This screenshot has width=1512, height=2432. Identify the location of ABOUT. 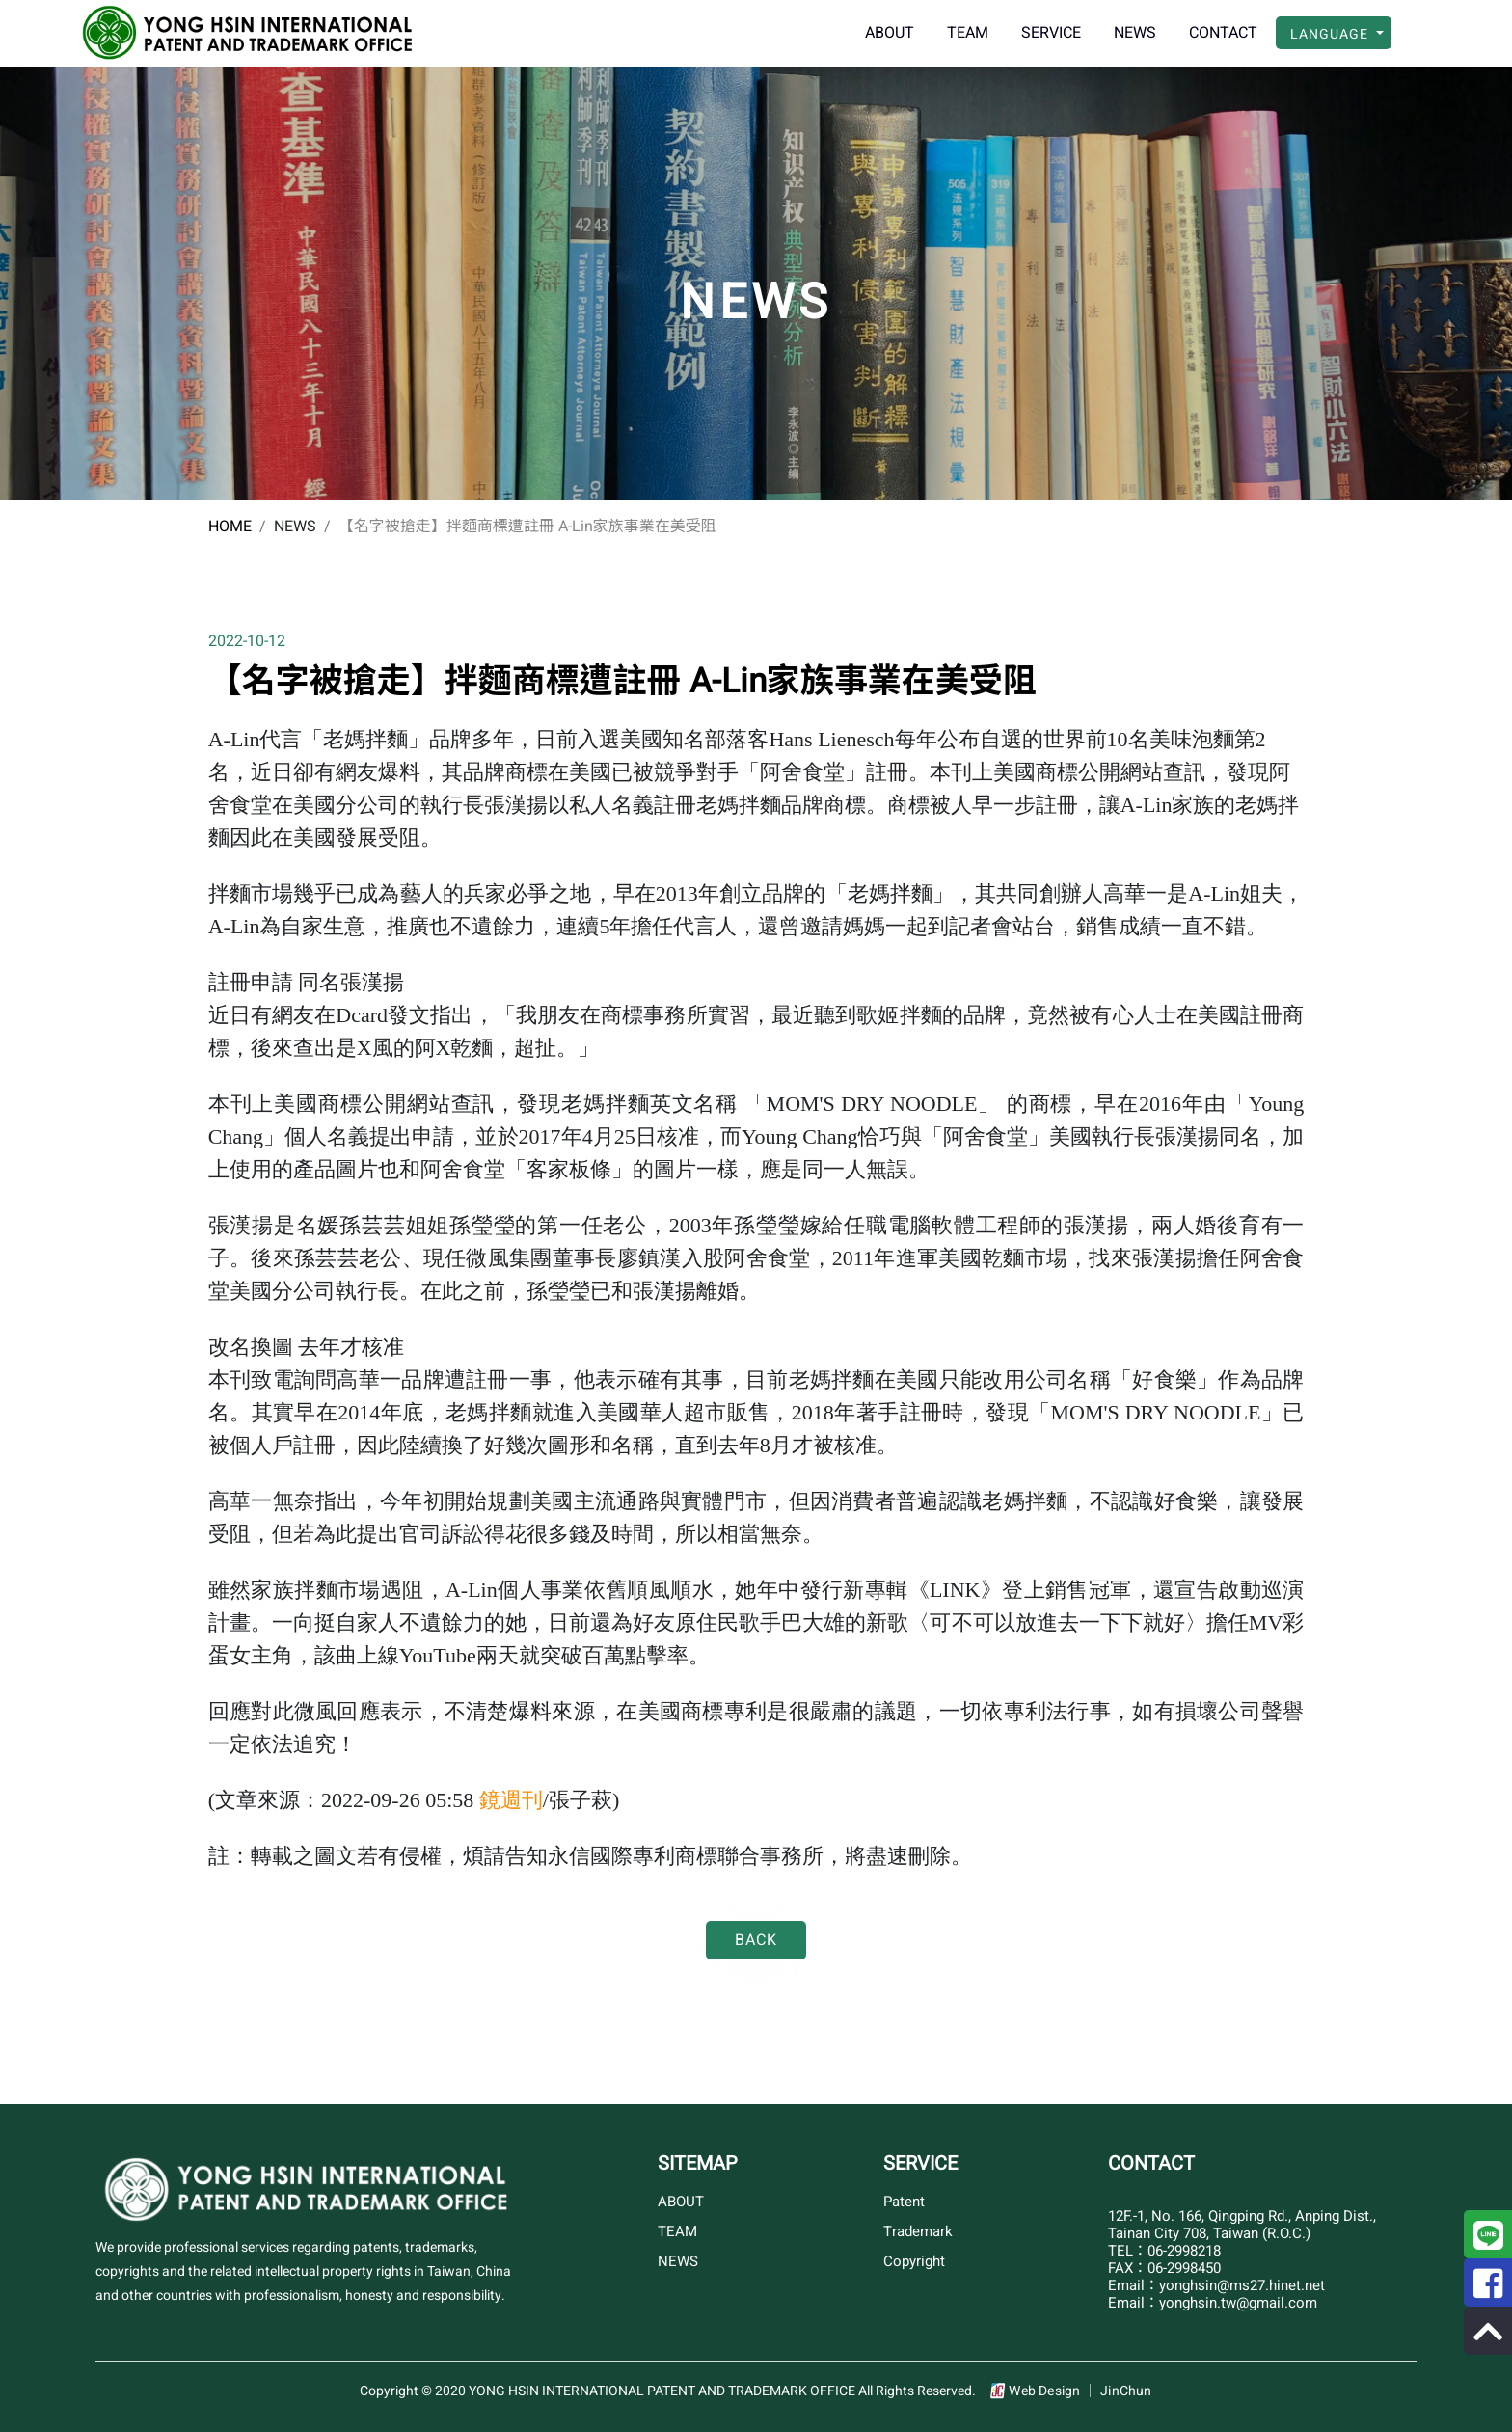
(889, 32).